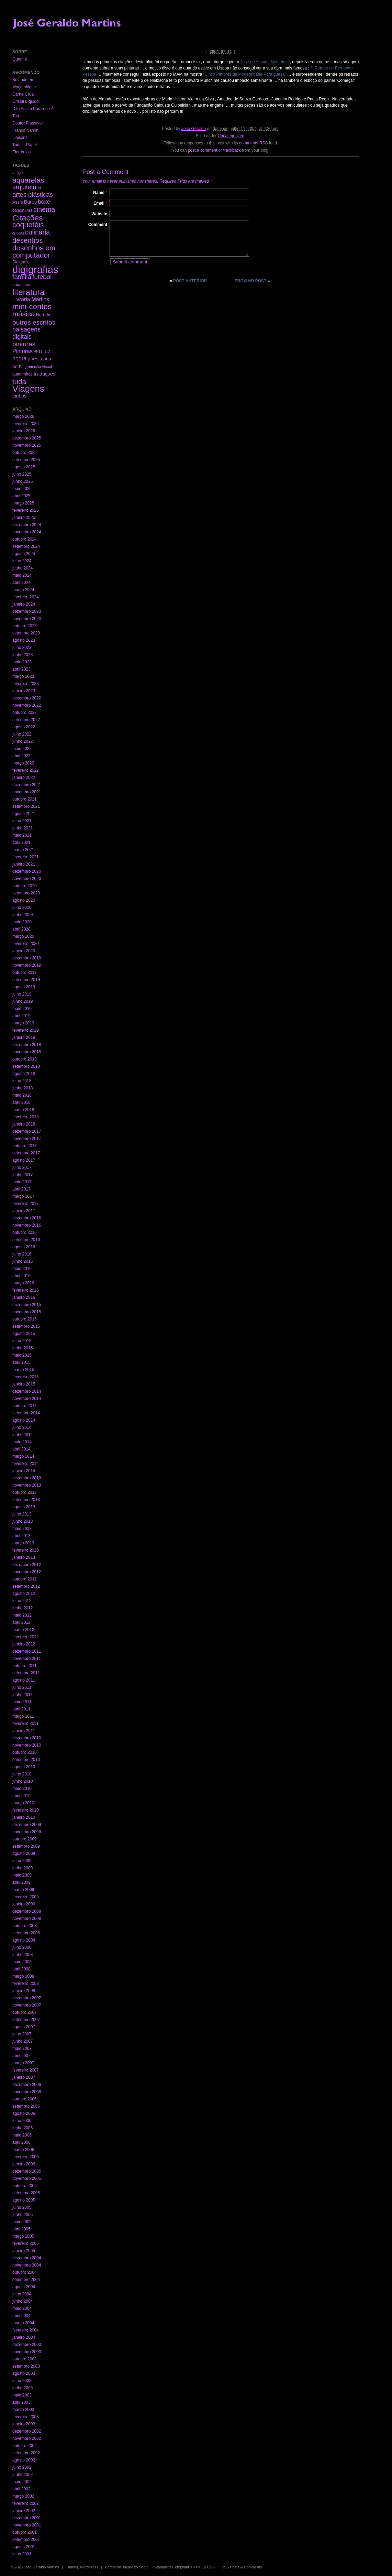 Image resolution: width=392 pixels, height=2576 pixels. Describe the element at coordinates (24, 712) in the screenshot. I see `outubro 2022` at that location.